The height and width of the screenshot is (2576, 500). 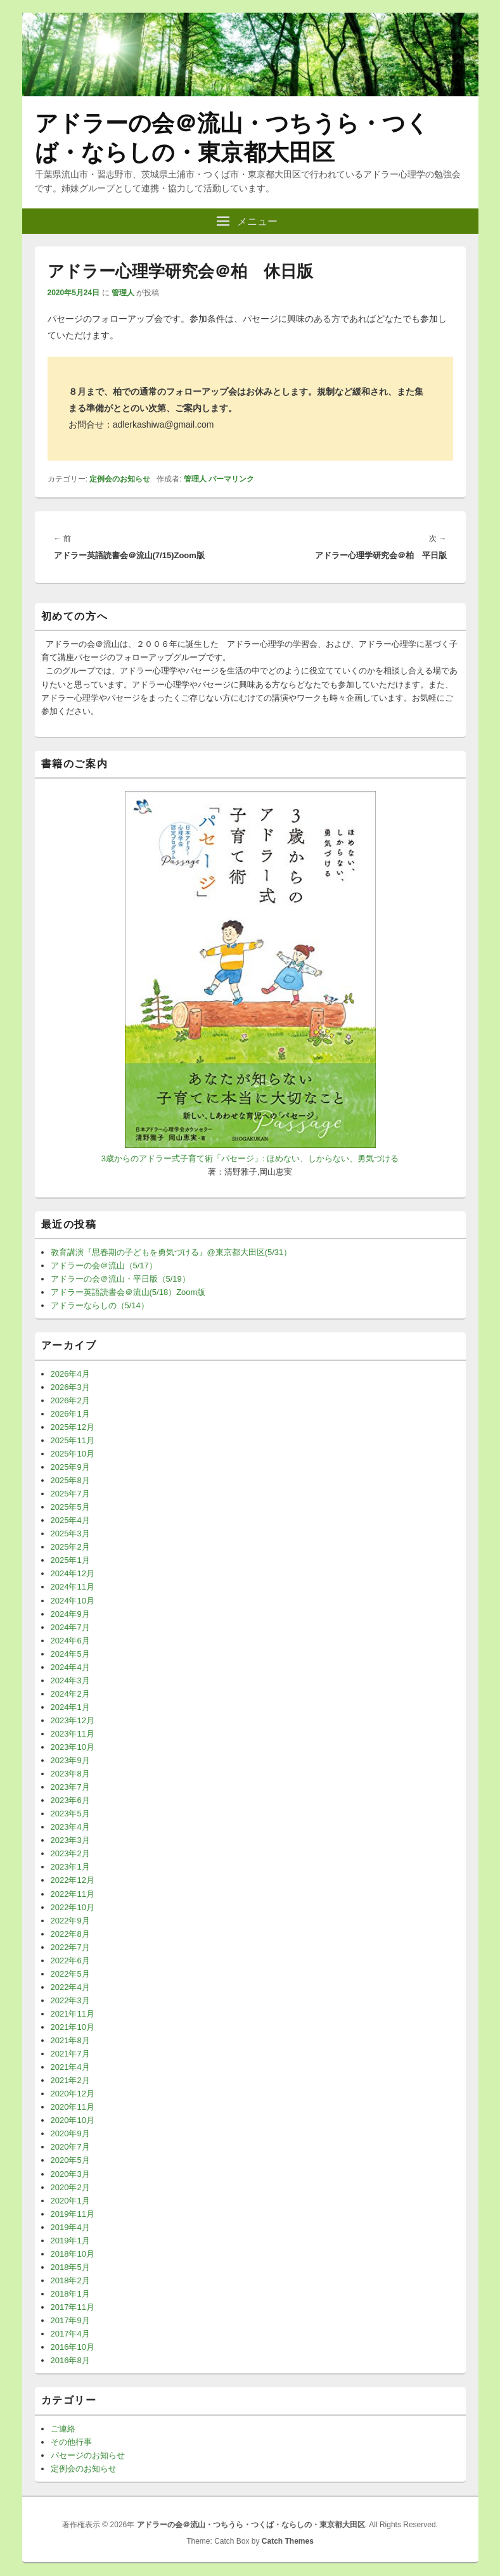 I want to click on 2019年11月, so click(x=72, y=2214).